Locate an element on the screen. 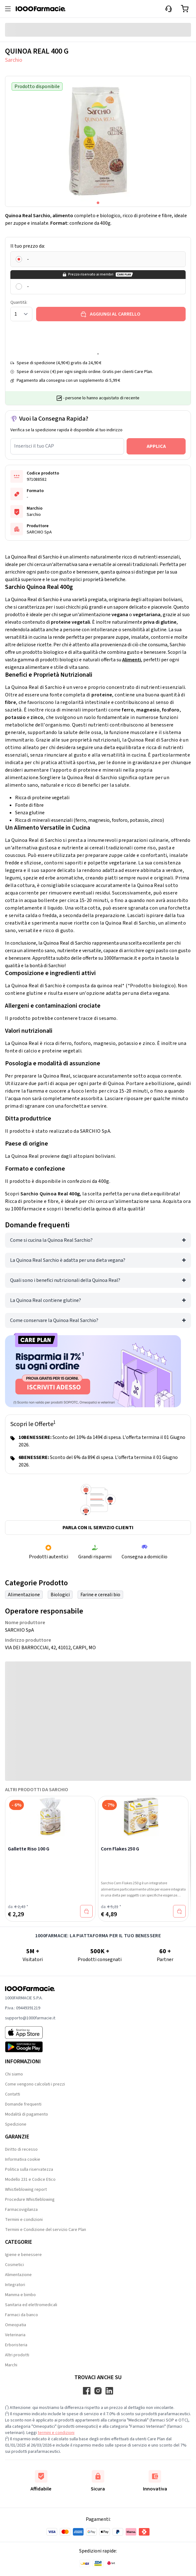  Integratori is located at coordinates (15, 2285).